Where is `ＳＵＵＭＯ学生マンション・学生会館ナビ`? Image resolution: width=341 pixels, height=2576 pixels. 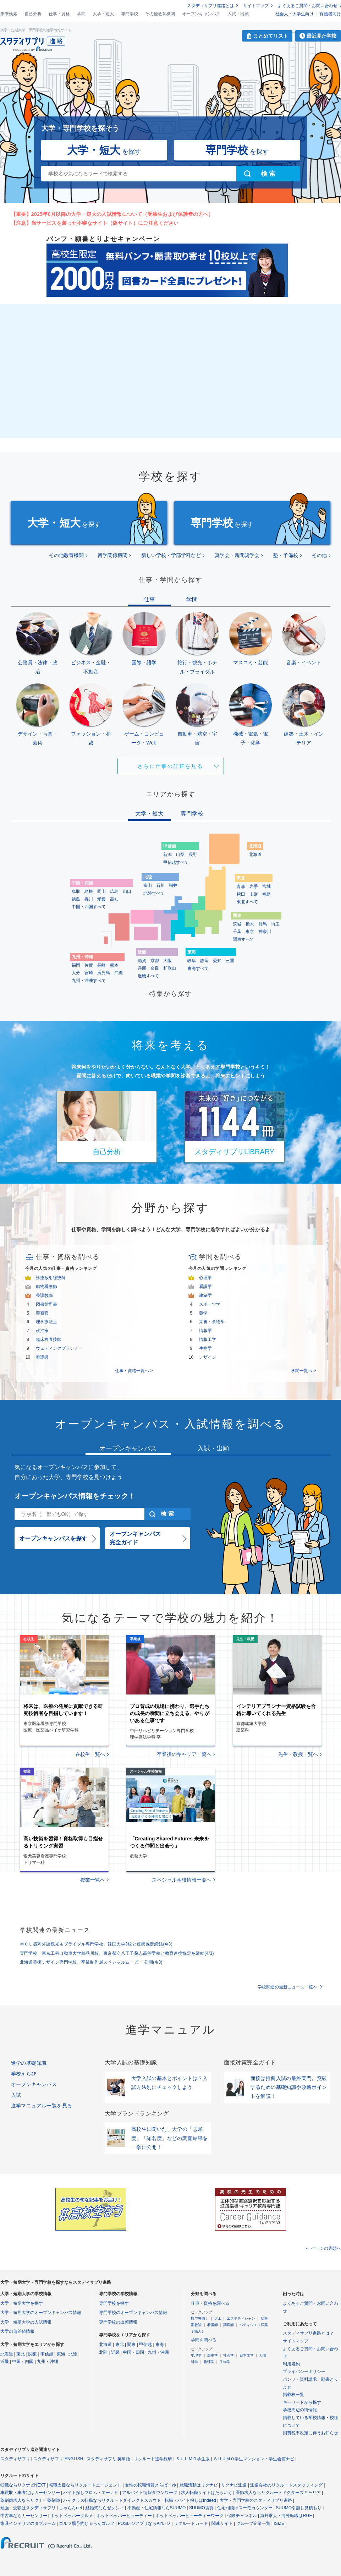
ＳＵＵＭＯ学生マンション・学生会館ナビ is located at coordinates (253, 2458).